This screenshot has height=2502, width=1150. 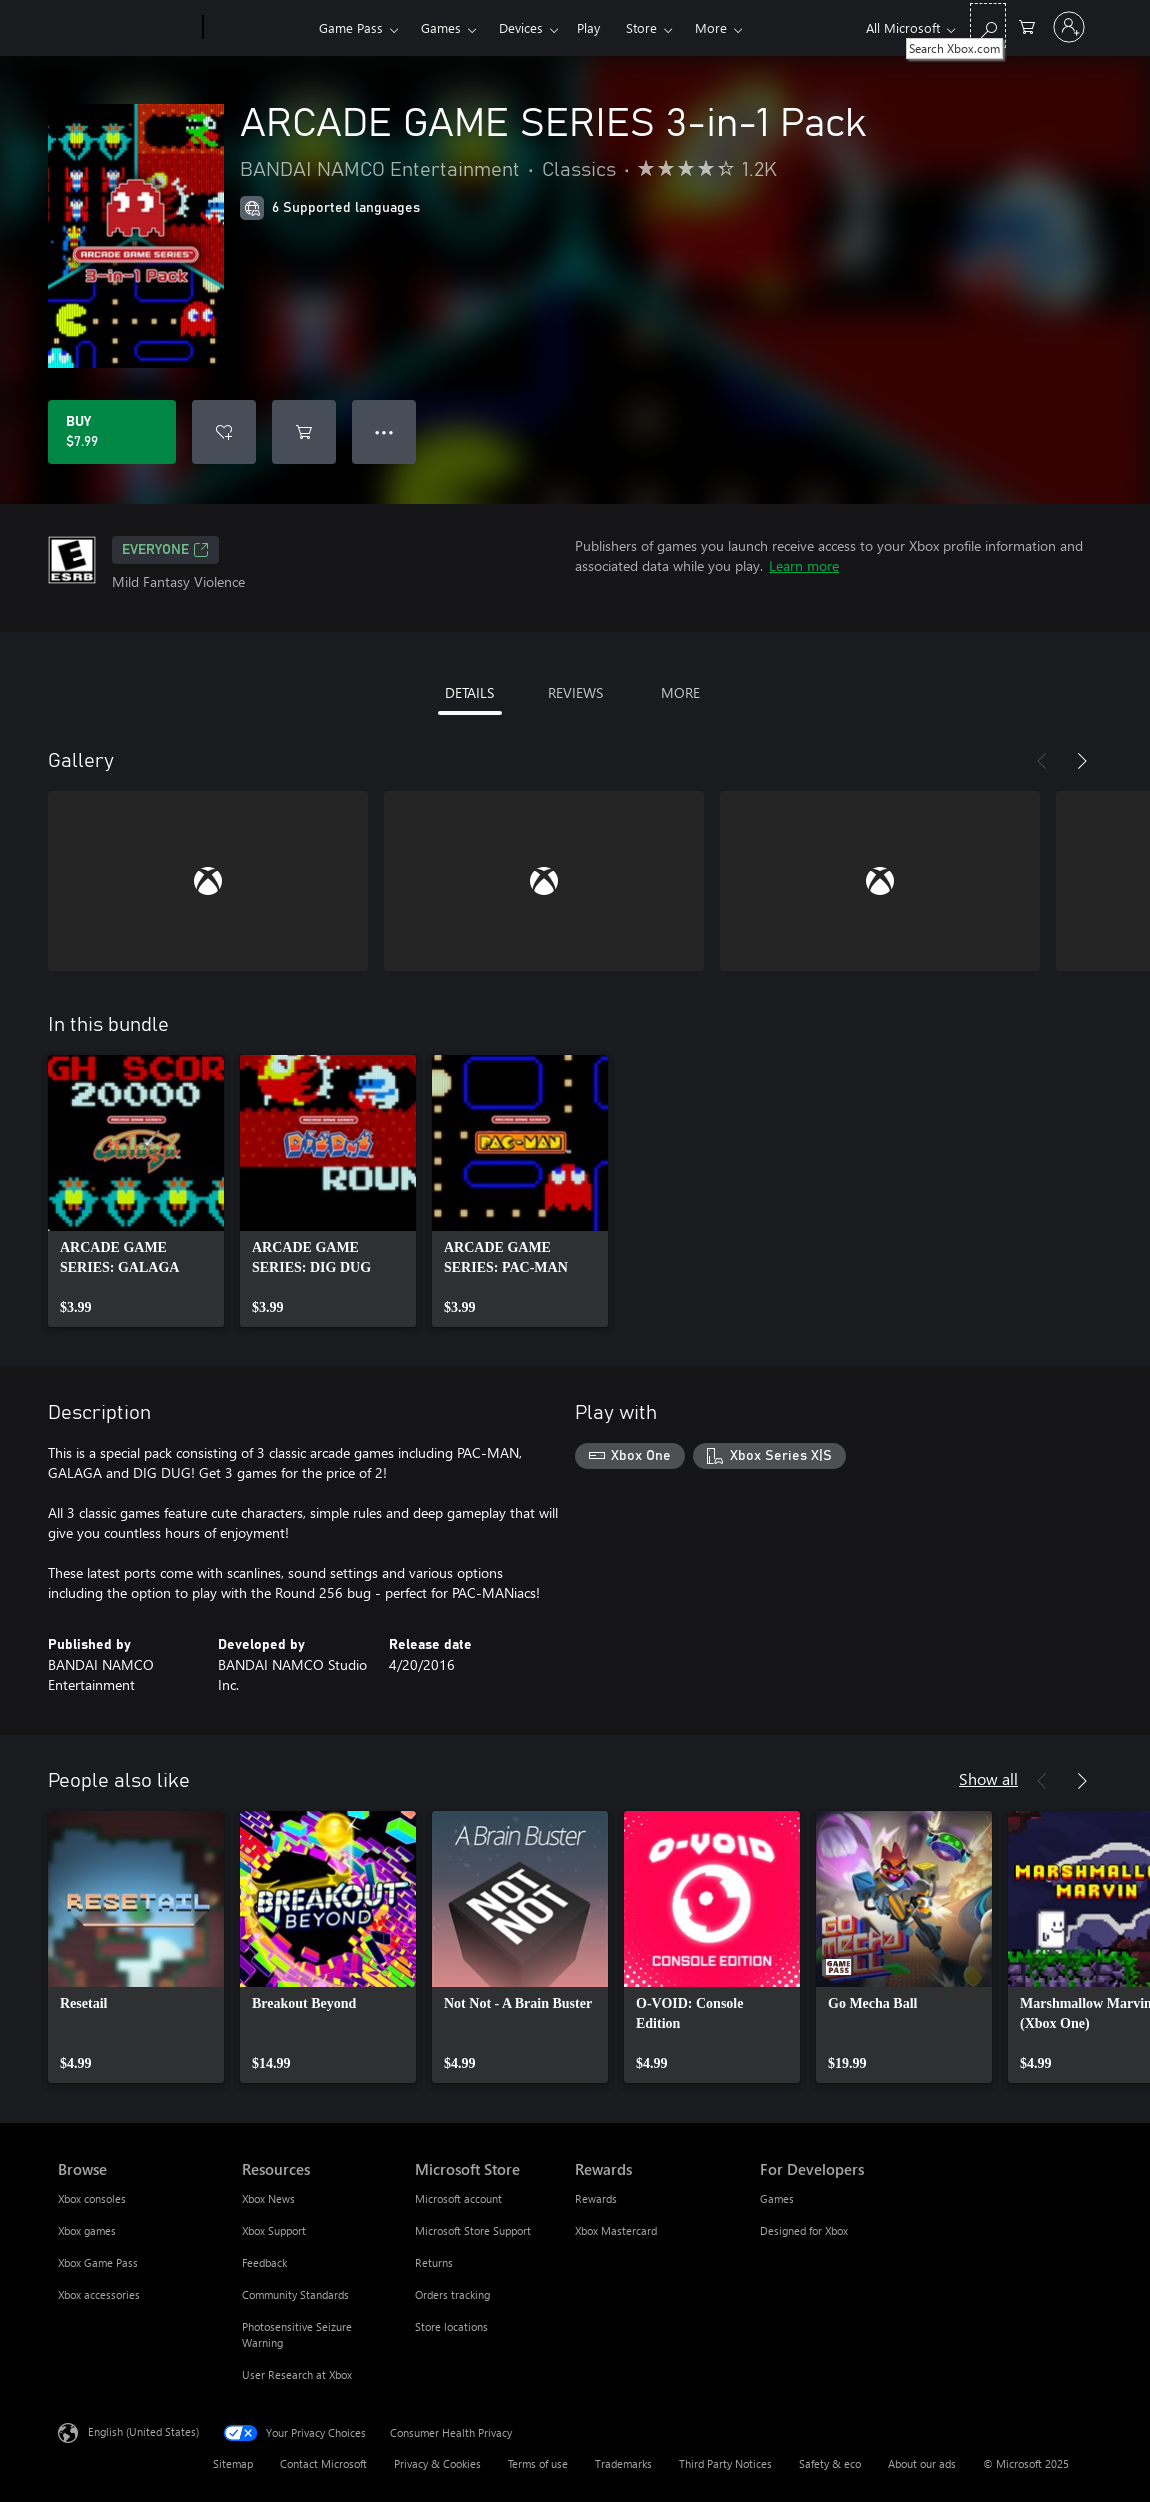 What do you see at coordinates (711, 27) in the screenshot?
I see `More` at bounding box center [711, 27].